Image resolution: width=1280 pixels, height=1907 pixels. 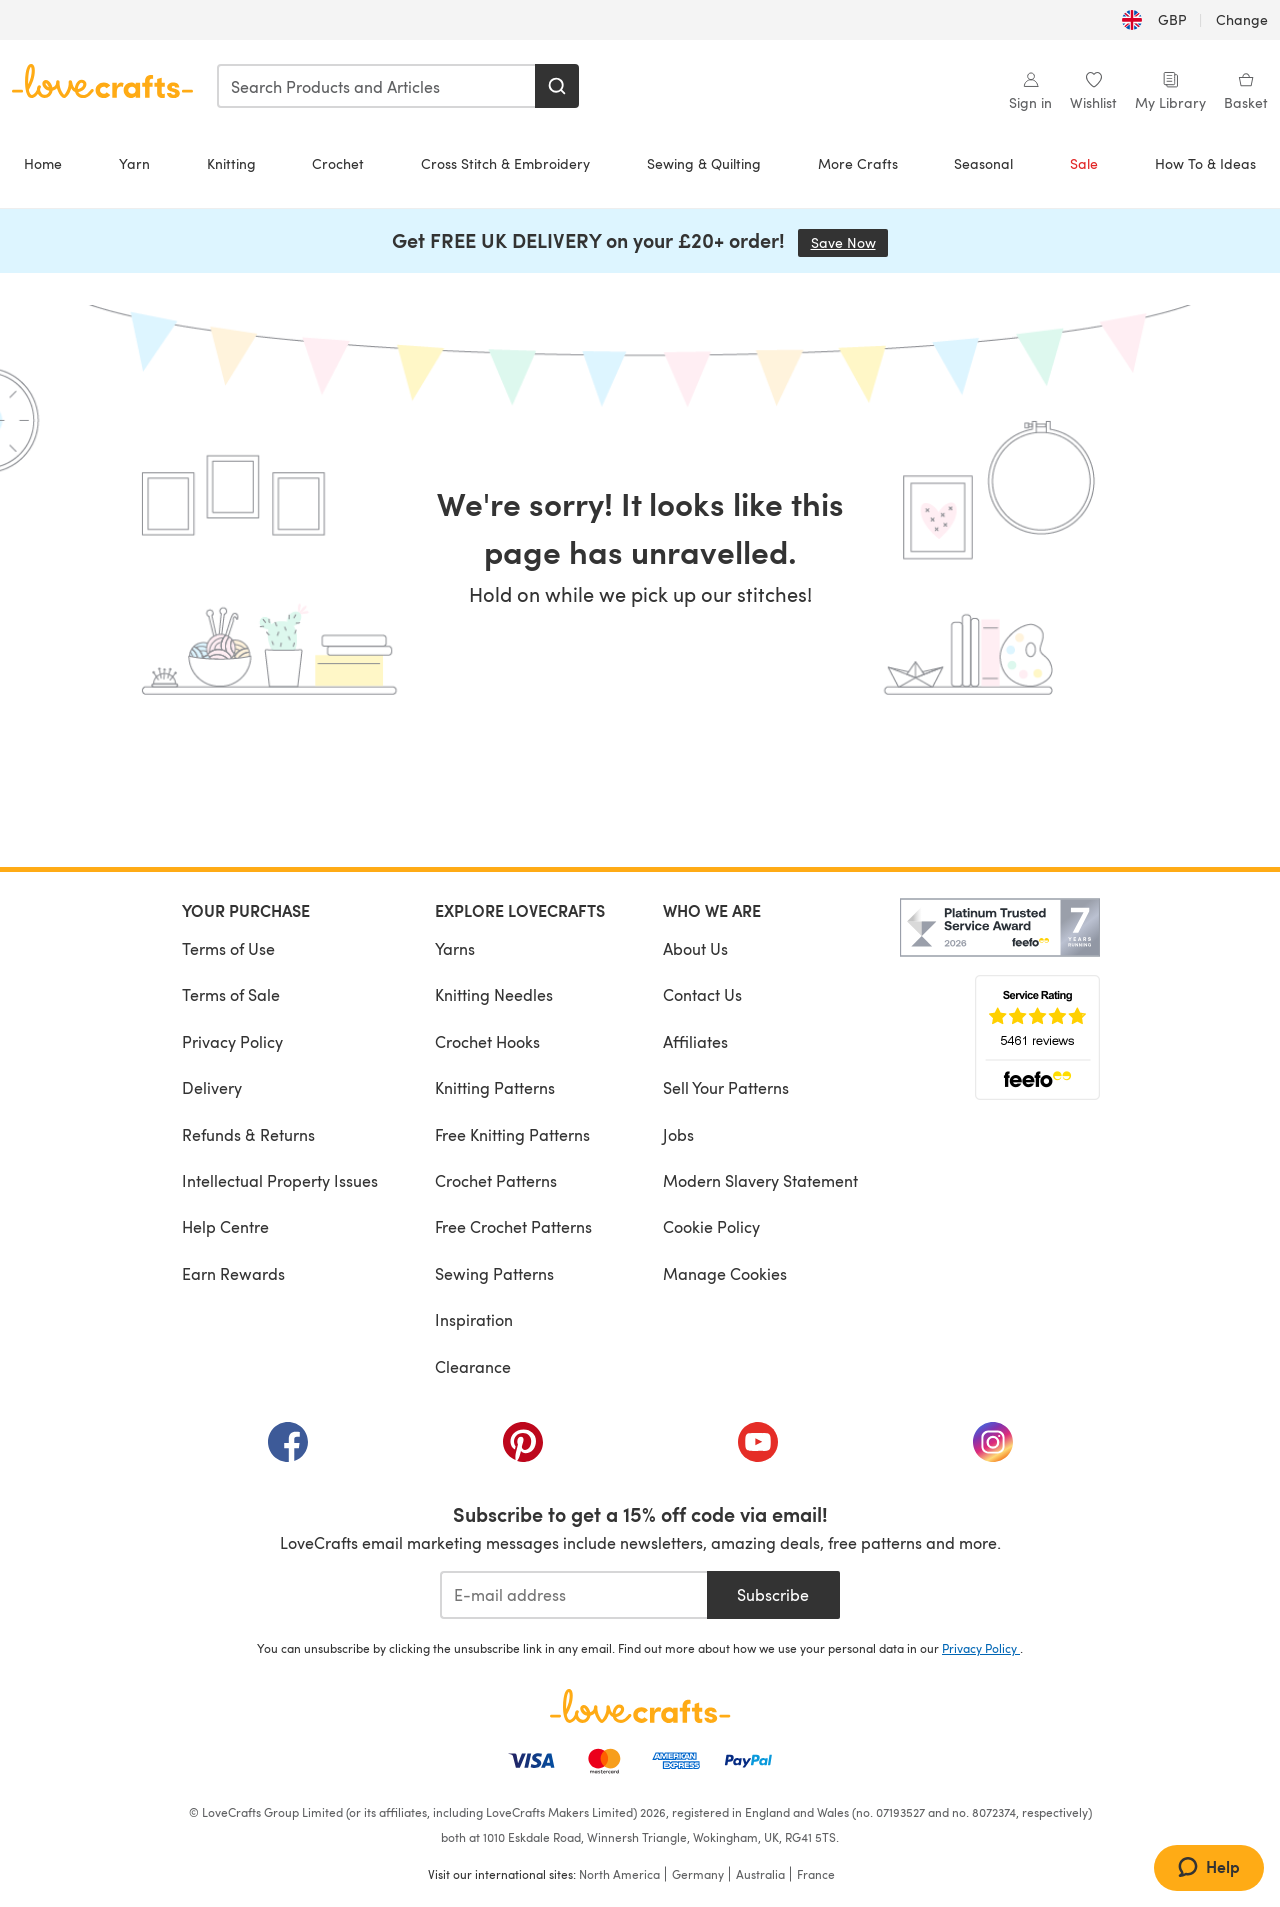 I want to click on Sewing Patterns, so click(x=494, y=1273).